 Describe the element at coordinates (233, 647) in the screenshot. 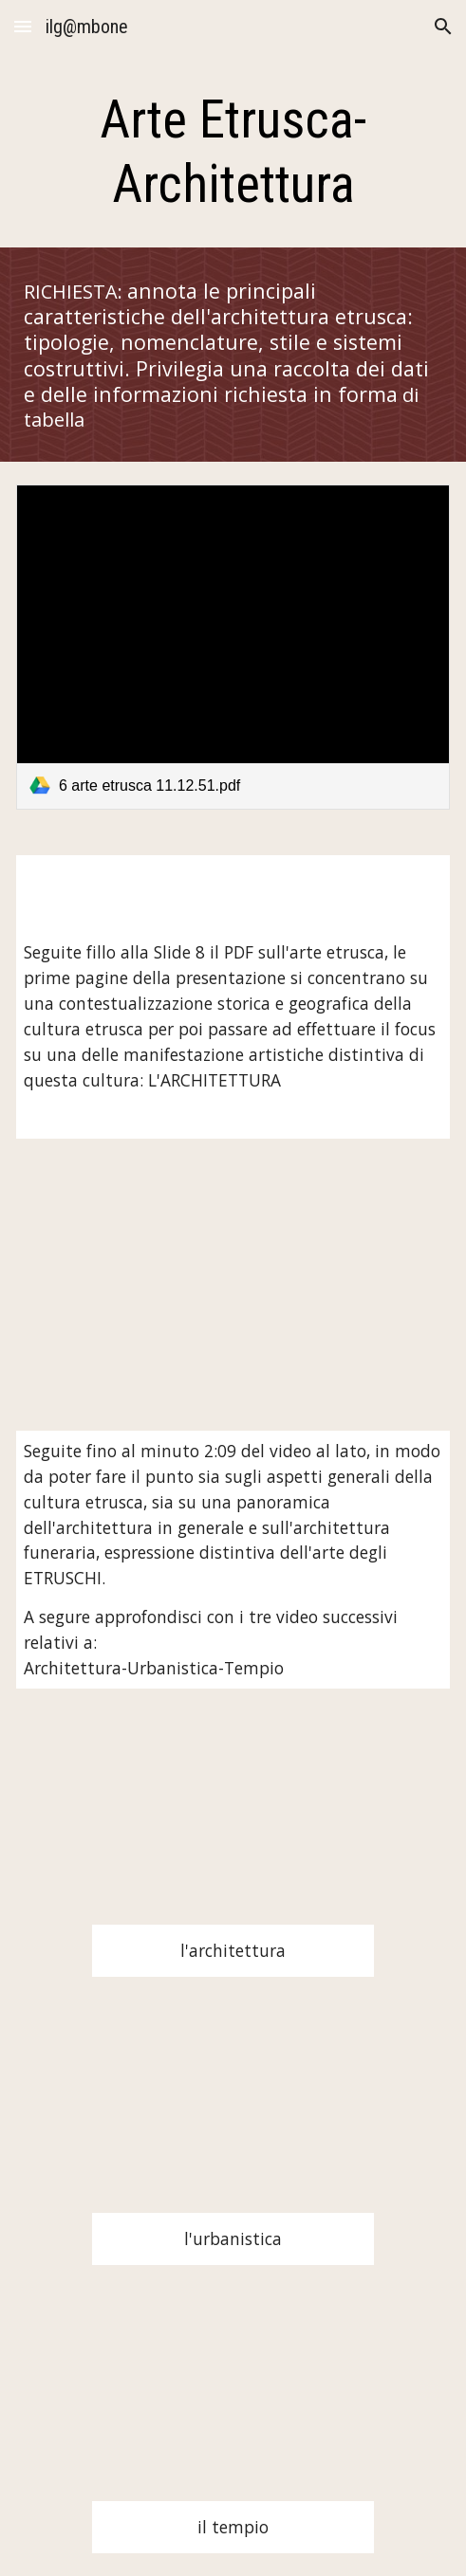

I see `[link]` at that location.